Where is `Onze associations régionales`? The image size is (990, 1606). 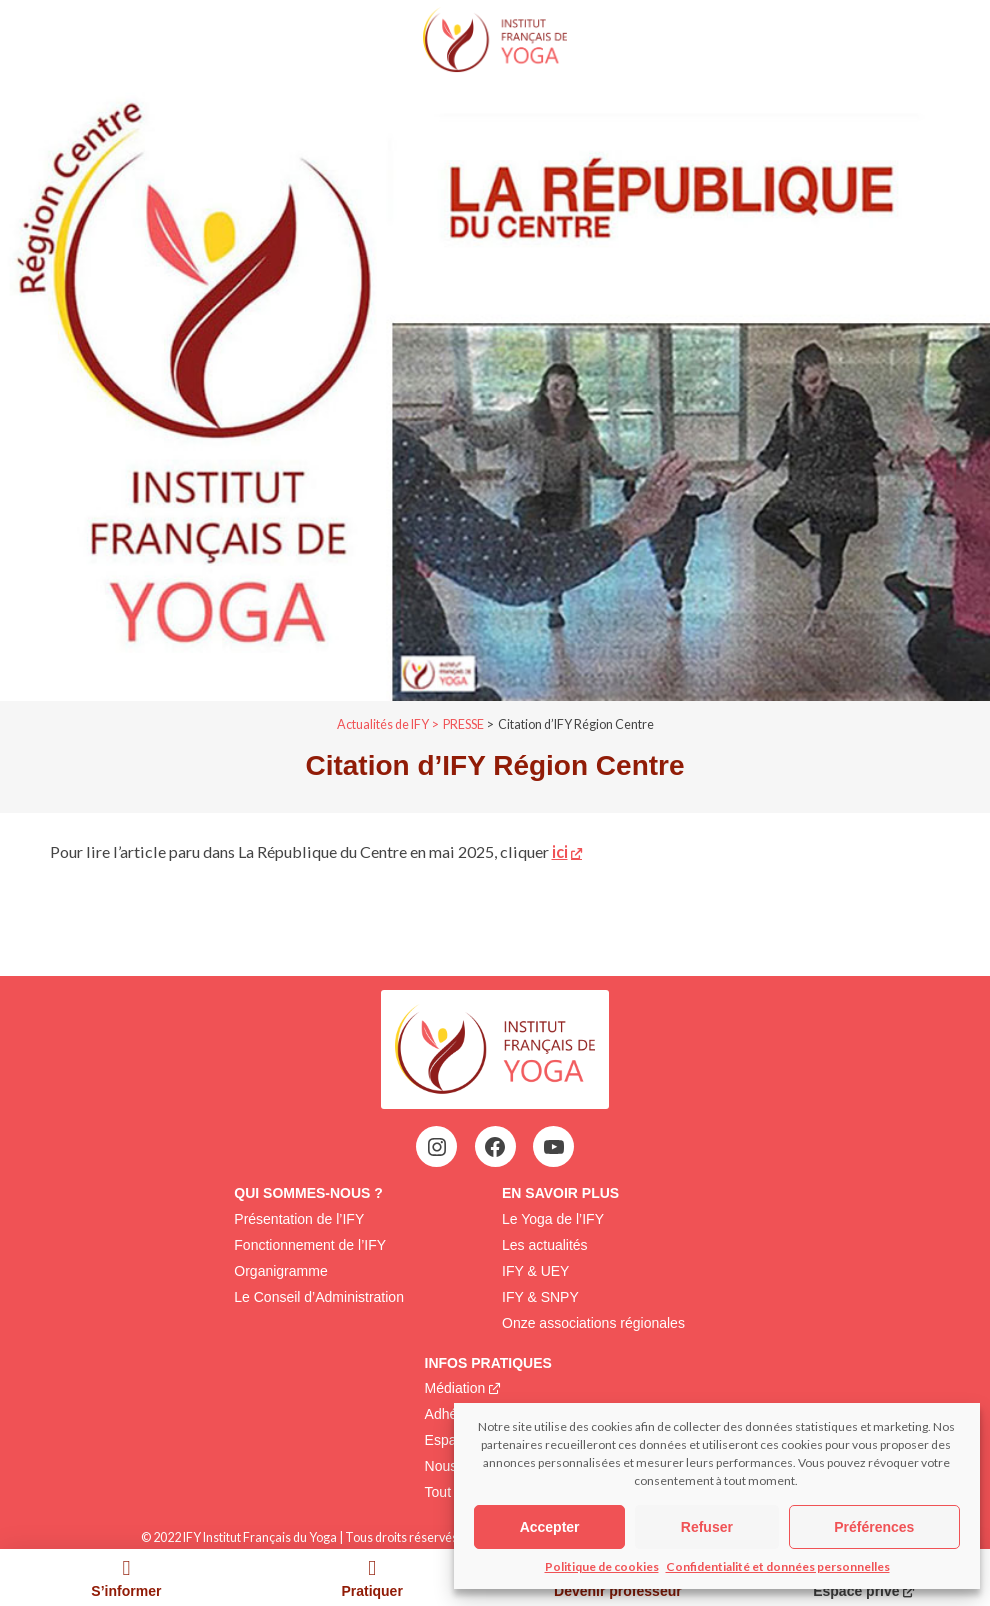
Onze associations régionales is located at coordinates (593, 1323).